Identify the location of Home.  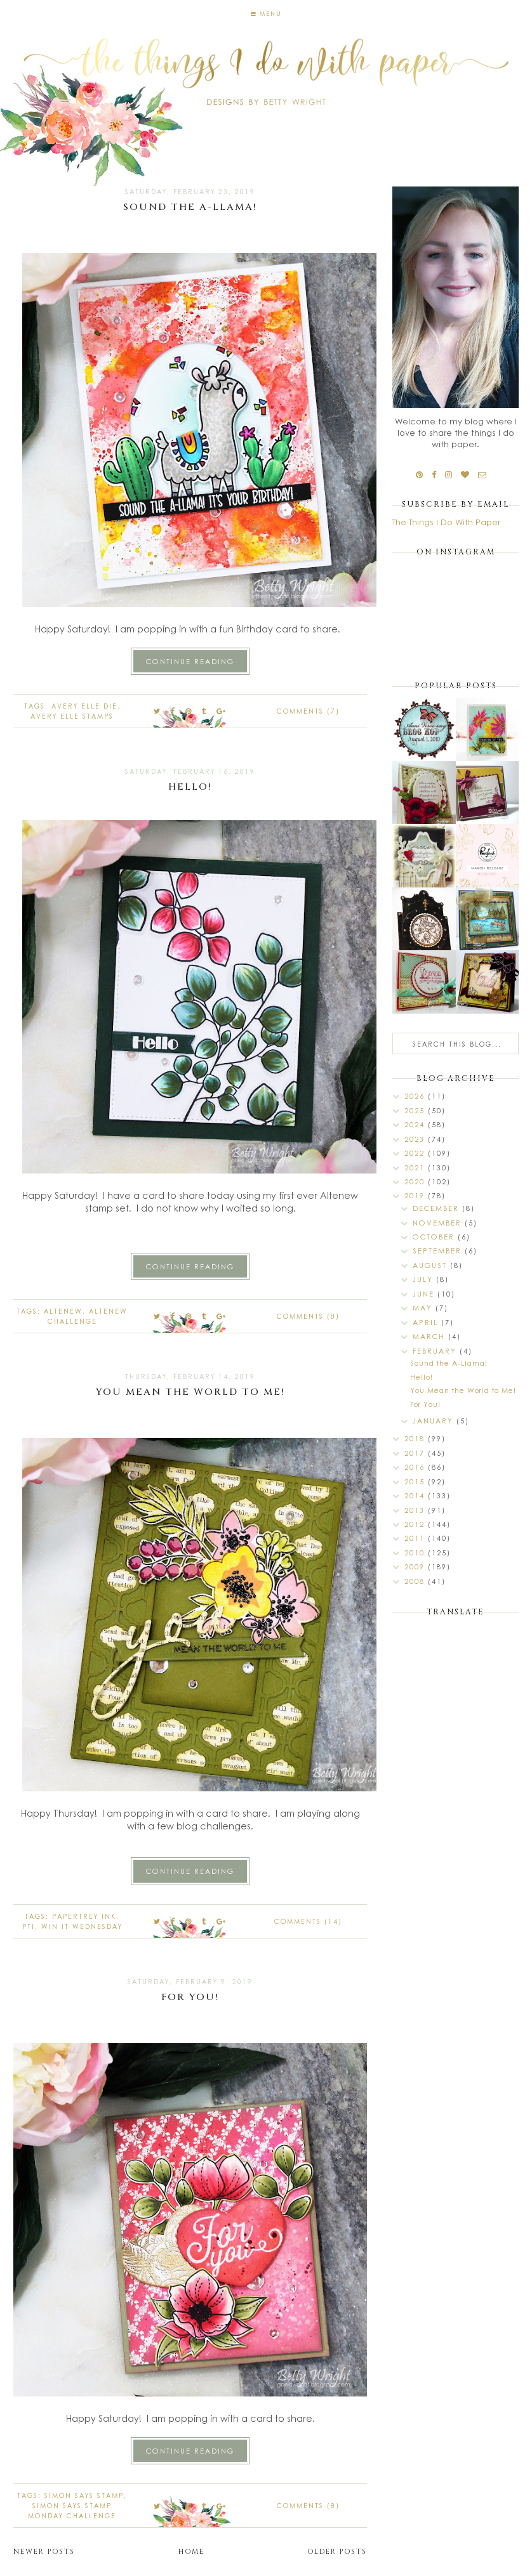
(191, 2551).